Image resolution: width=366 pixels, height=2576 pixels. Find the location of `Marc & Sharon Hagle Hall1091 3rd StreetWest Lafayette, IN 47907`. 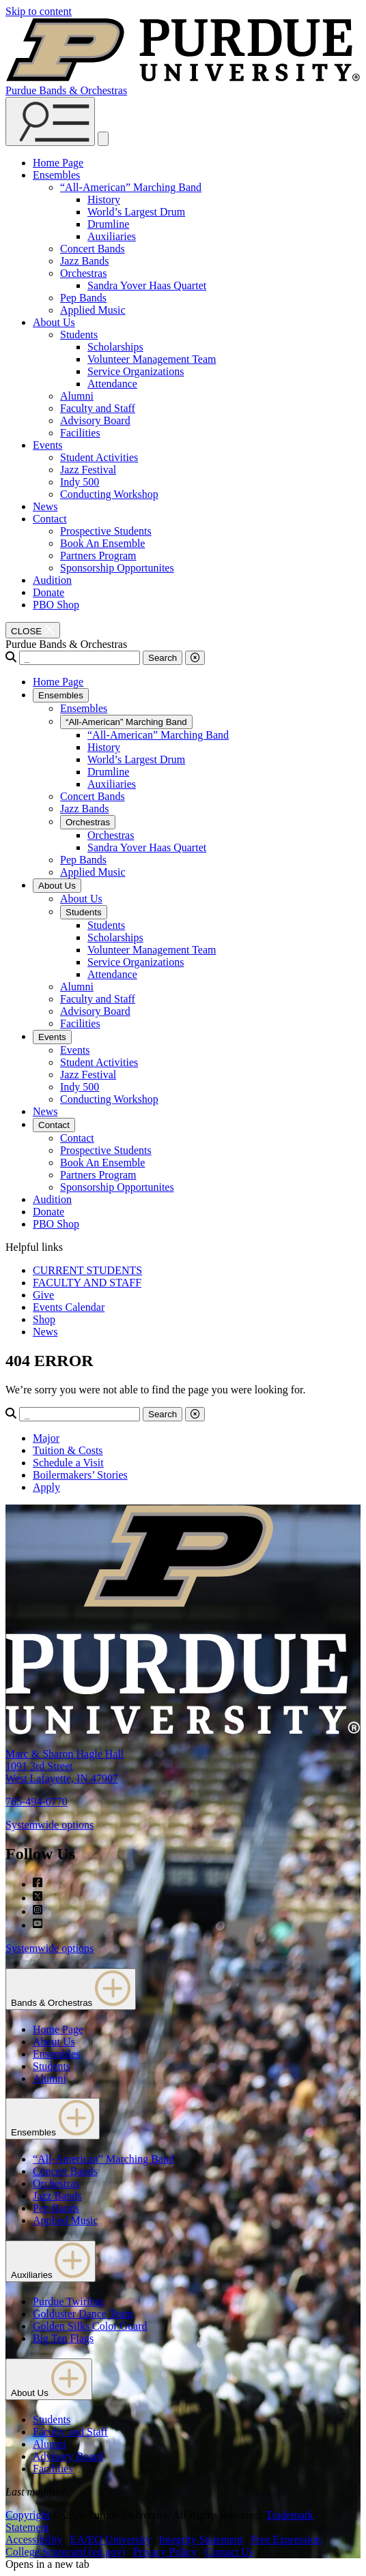

Marc & Sharon Hagle Hall1091 3rd StreetWest Lafayette, IN 47907 is located at coordinates (64, 1766).